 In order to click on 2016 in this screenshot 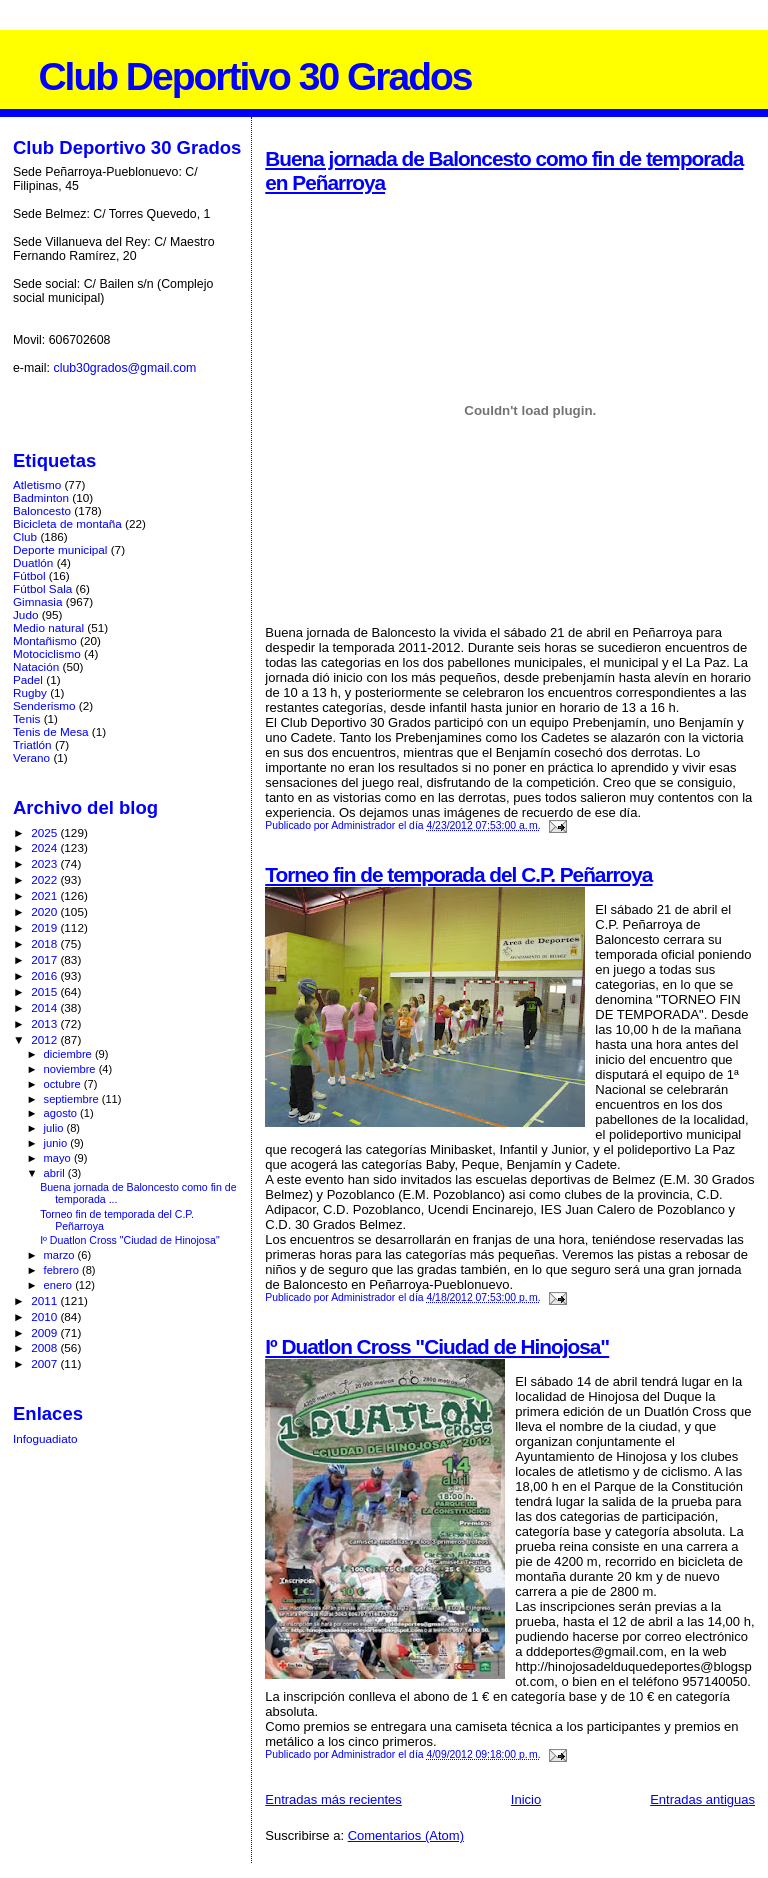, I will do `click(45, 975)`.